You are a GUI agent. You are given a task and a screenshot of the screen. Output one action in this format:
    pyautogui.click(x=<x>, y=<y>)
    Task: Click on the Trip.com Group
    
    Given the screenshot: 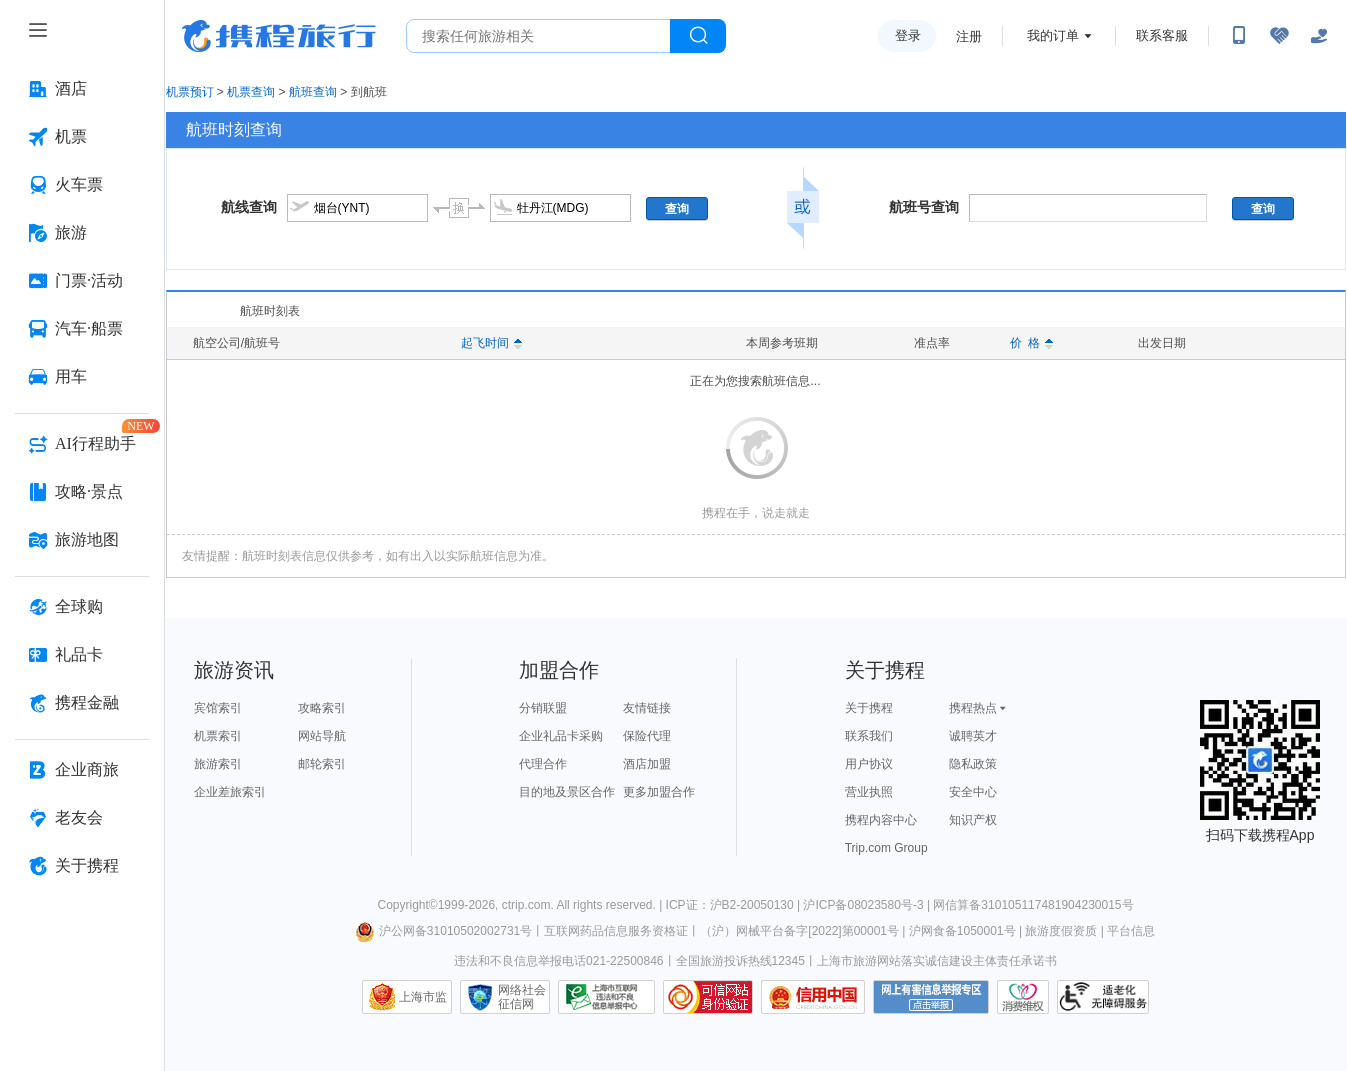 What is the action you would take?
    pyautogui.click(x=886, y=848)
    